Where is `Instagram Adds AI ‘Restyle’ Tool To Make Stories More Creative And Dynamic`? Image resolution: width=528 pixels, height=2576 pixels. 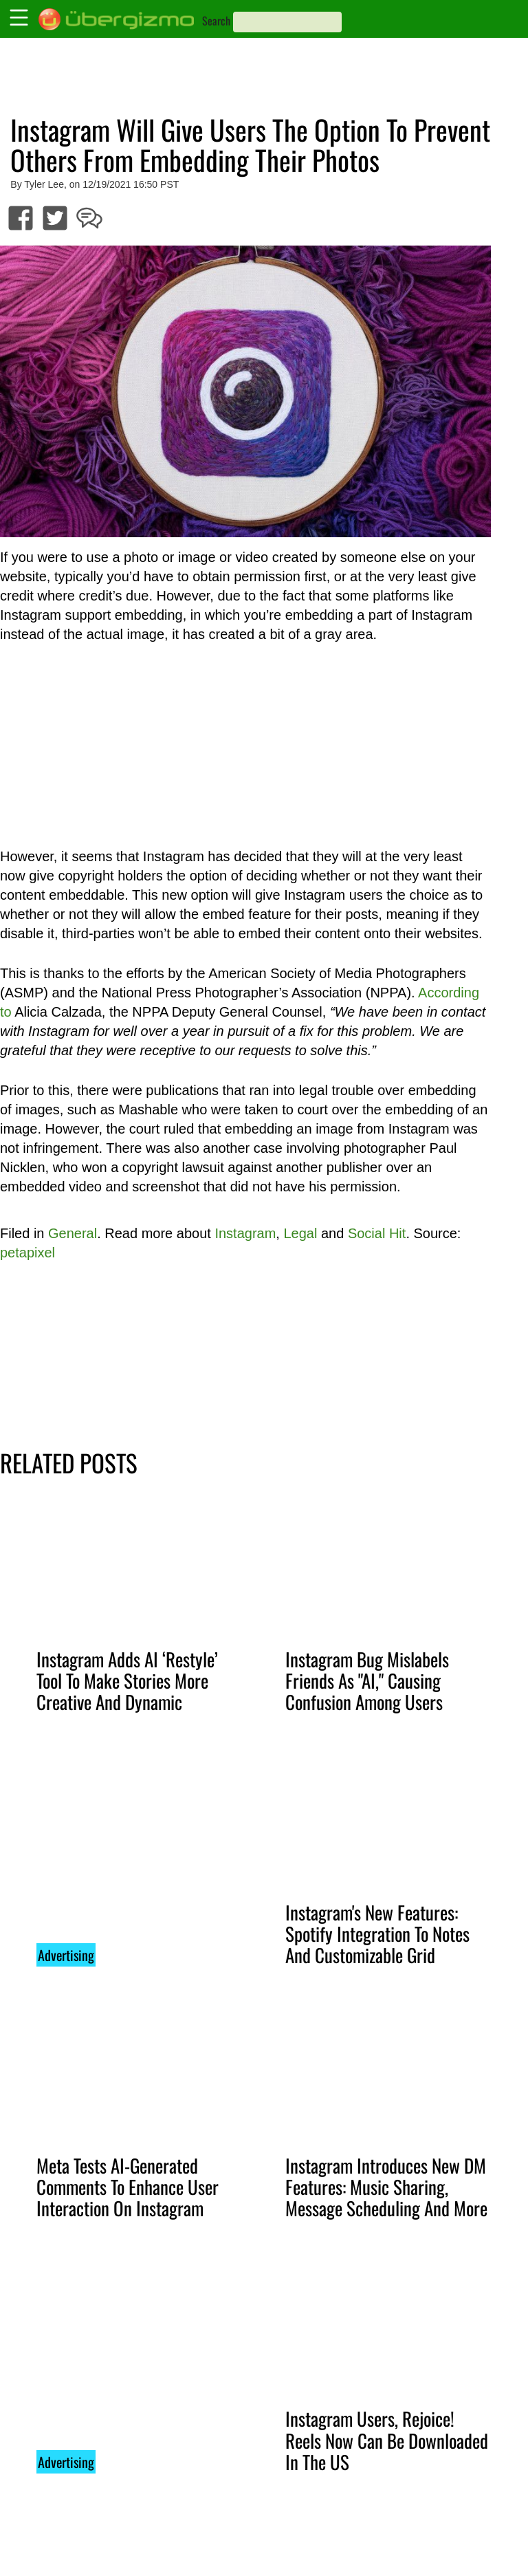 Instagram Adds AI ‘Restyle’ Tool To Make Stories More Creative And Dynamic is located at coordinates (127, 1680).